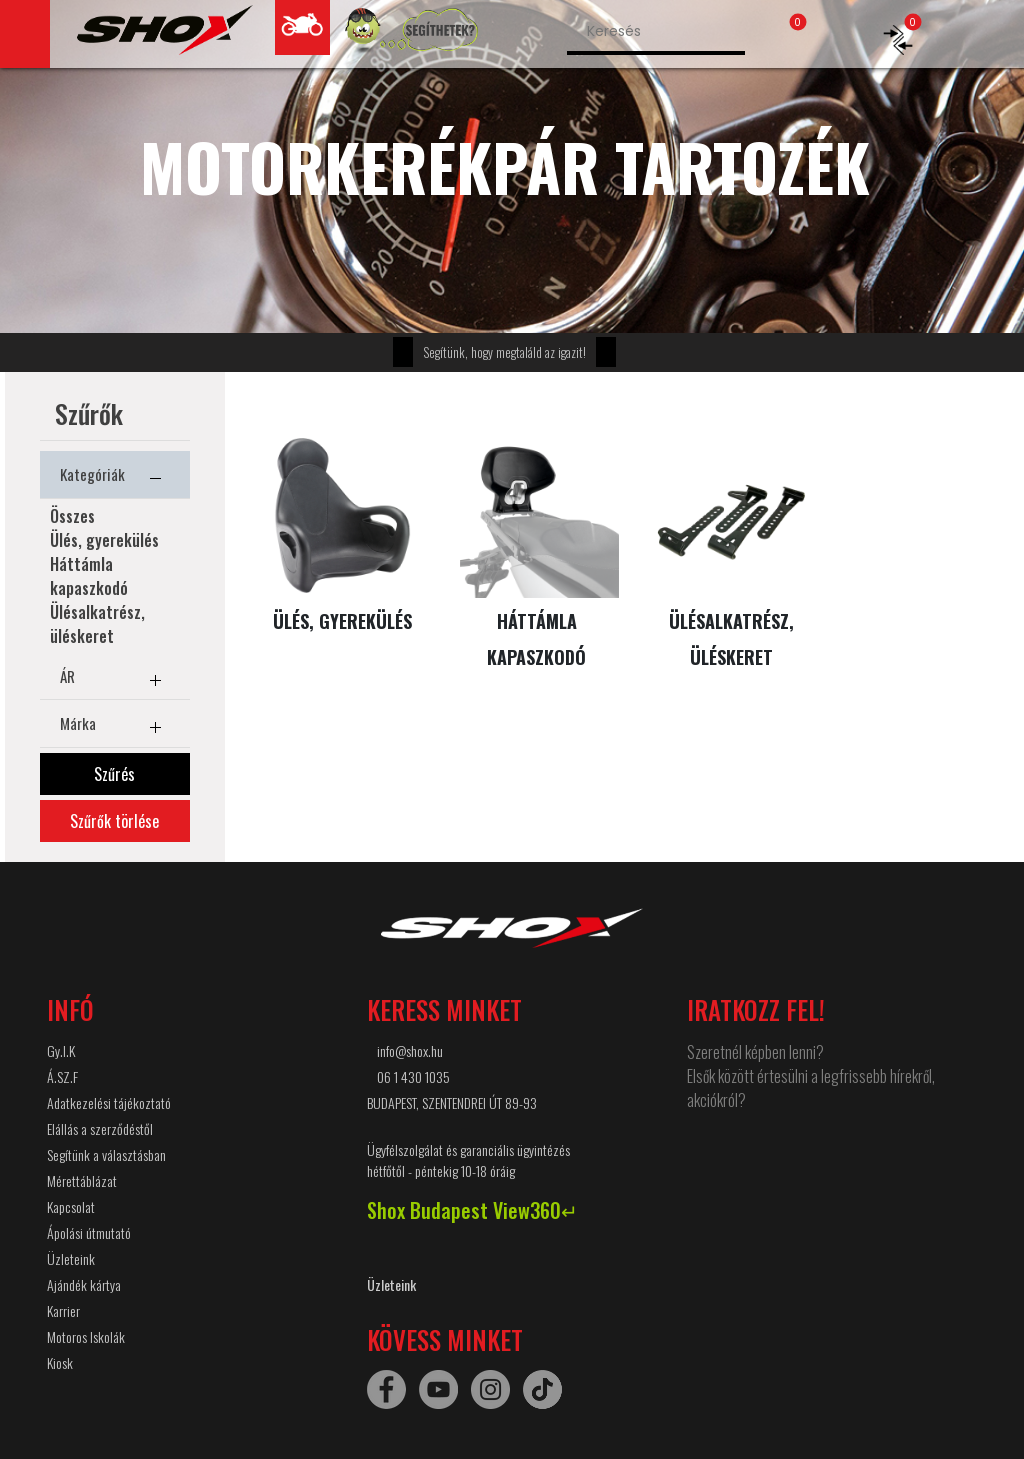 This screenshot has height=1459, width=1024. Describe the element at coordinates (89, 1232) in the screenshot. I see `Ápolási útmutató` at that location.